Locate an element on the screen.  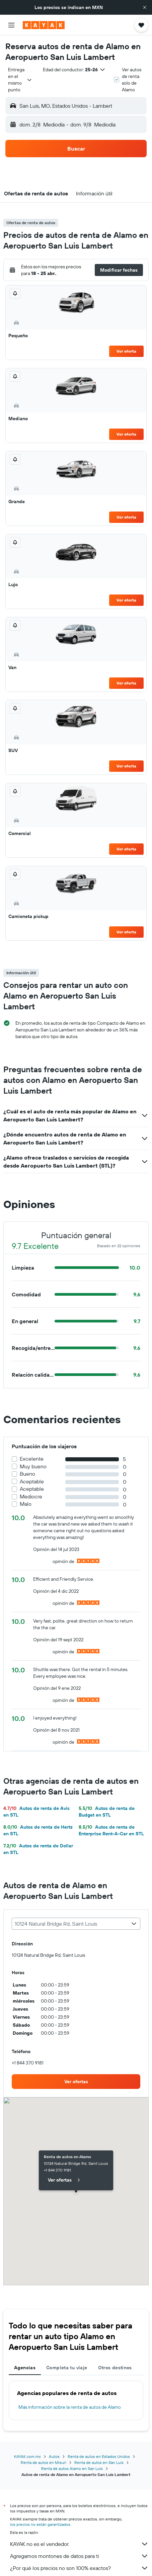
¿Por qué los precios no son 100% exactos? is located at coordinates (79, 2568).